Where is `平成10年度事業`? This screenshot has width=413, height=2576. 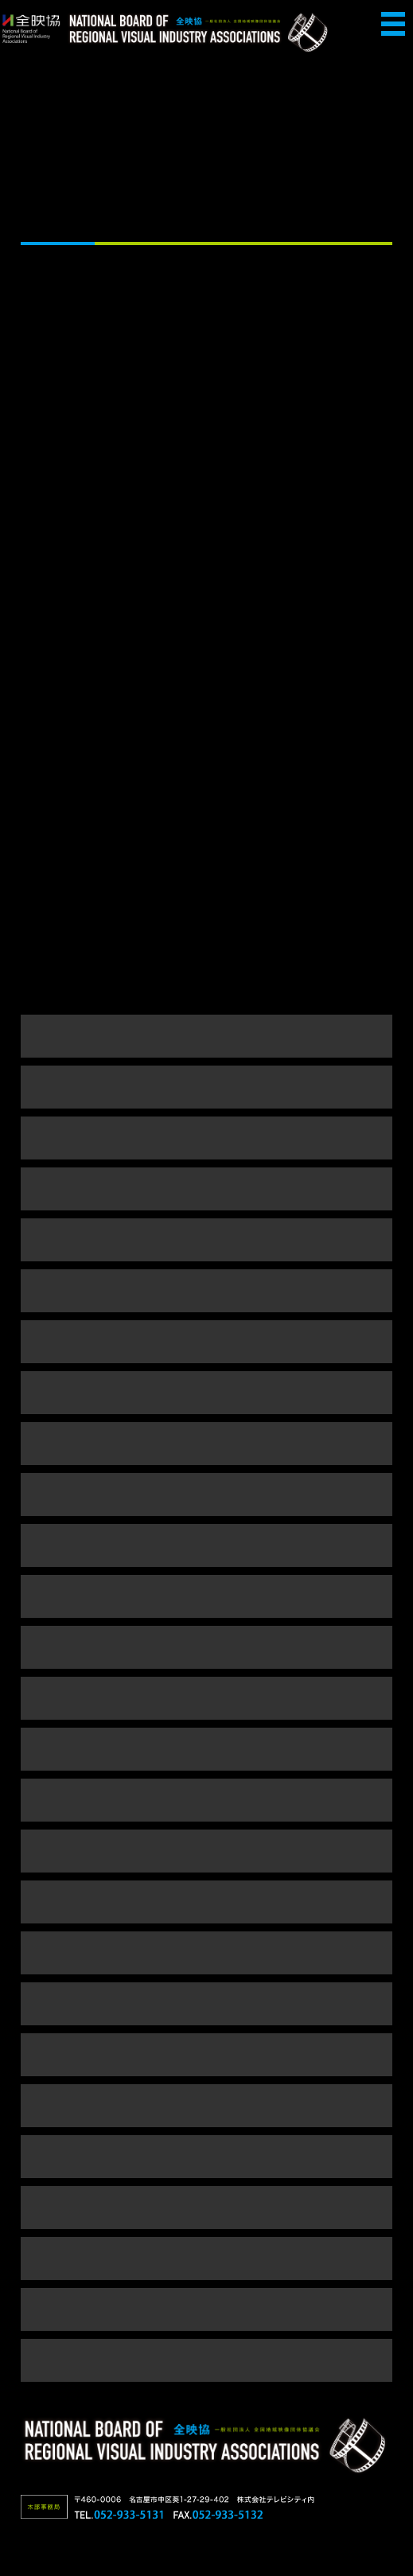
平成10年度事業 is located at coordinates (206, 2309).